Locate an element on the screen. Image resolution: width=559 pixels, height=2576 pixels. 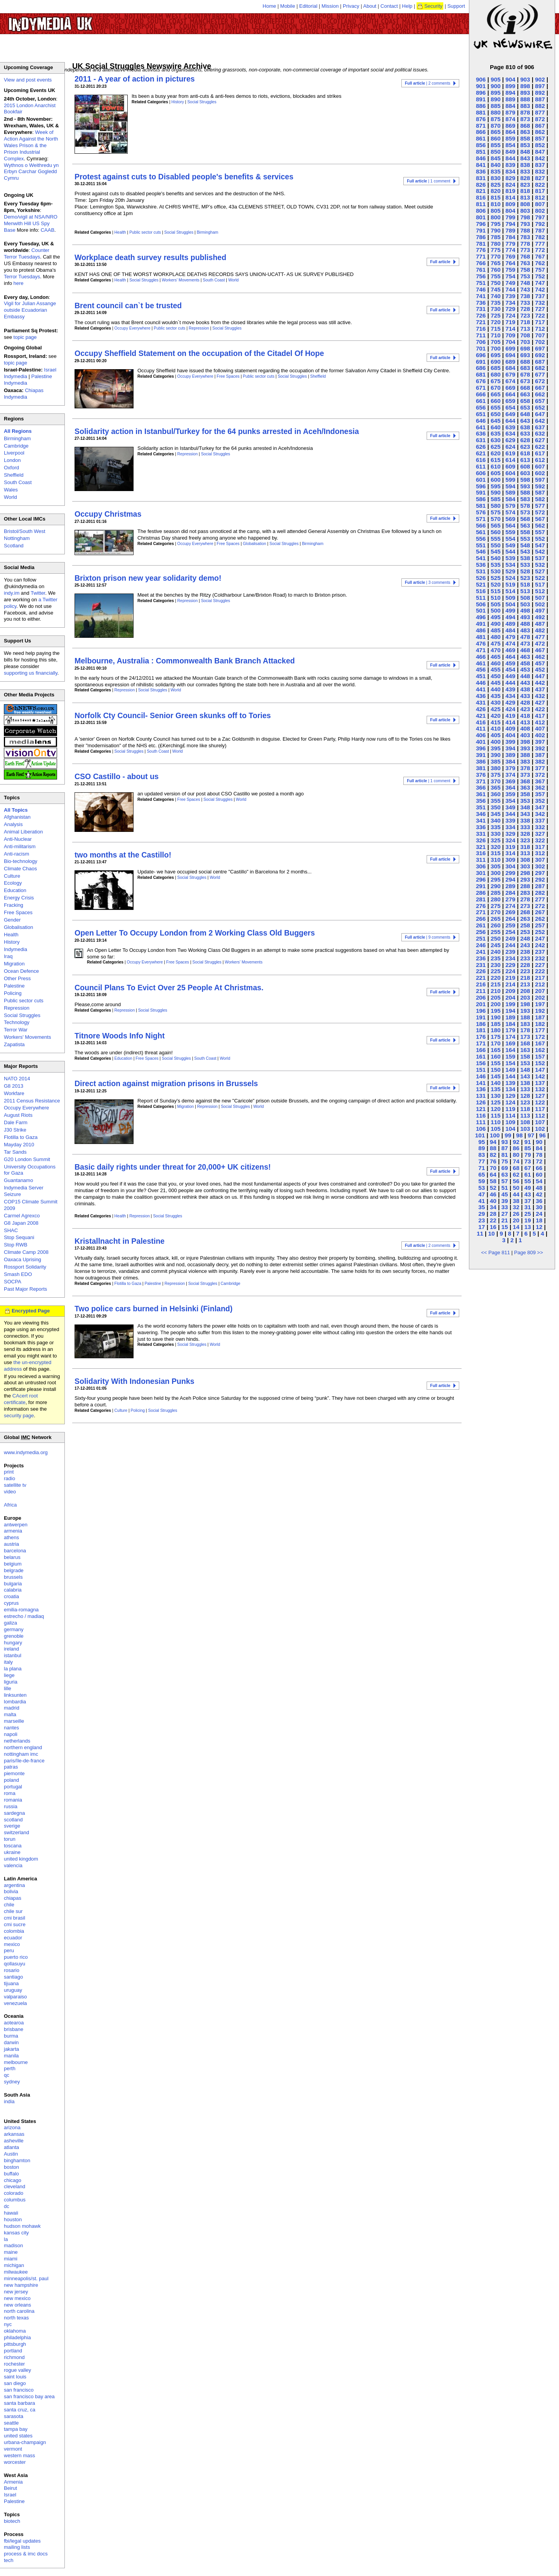
liege is located at coordinates (9, 1675).